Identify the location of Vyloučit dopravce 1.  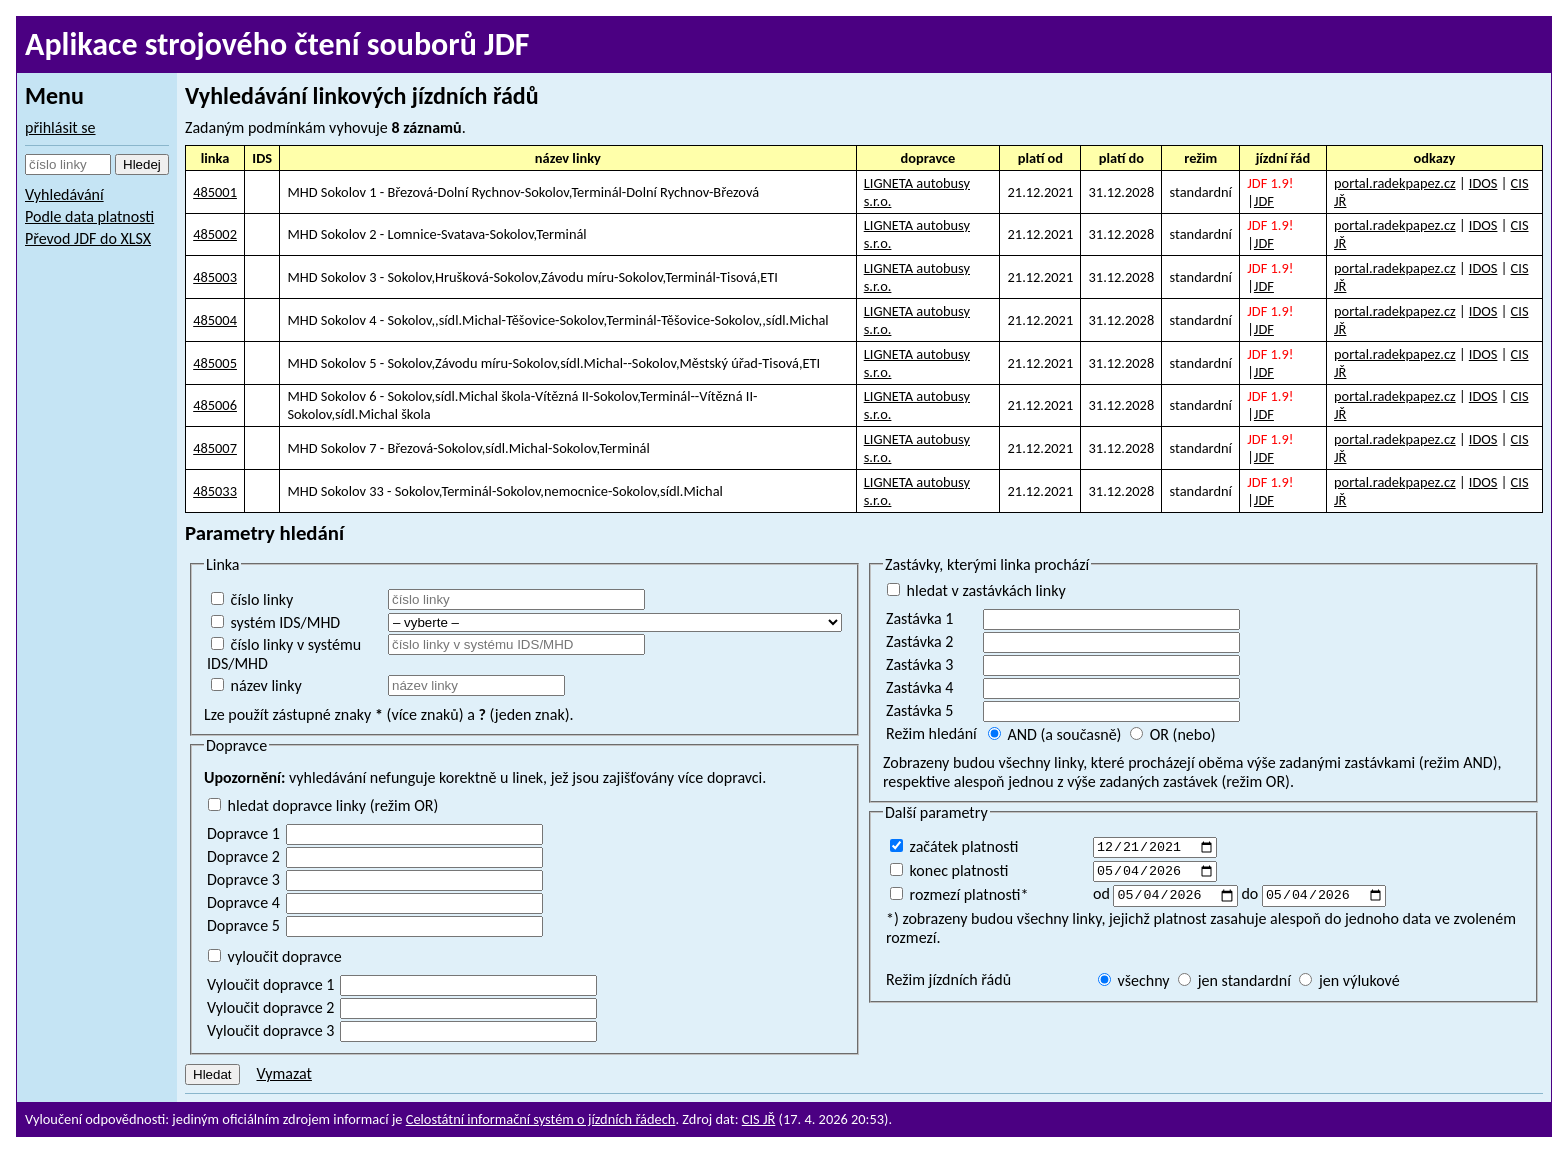
(270, 984).